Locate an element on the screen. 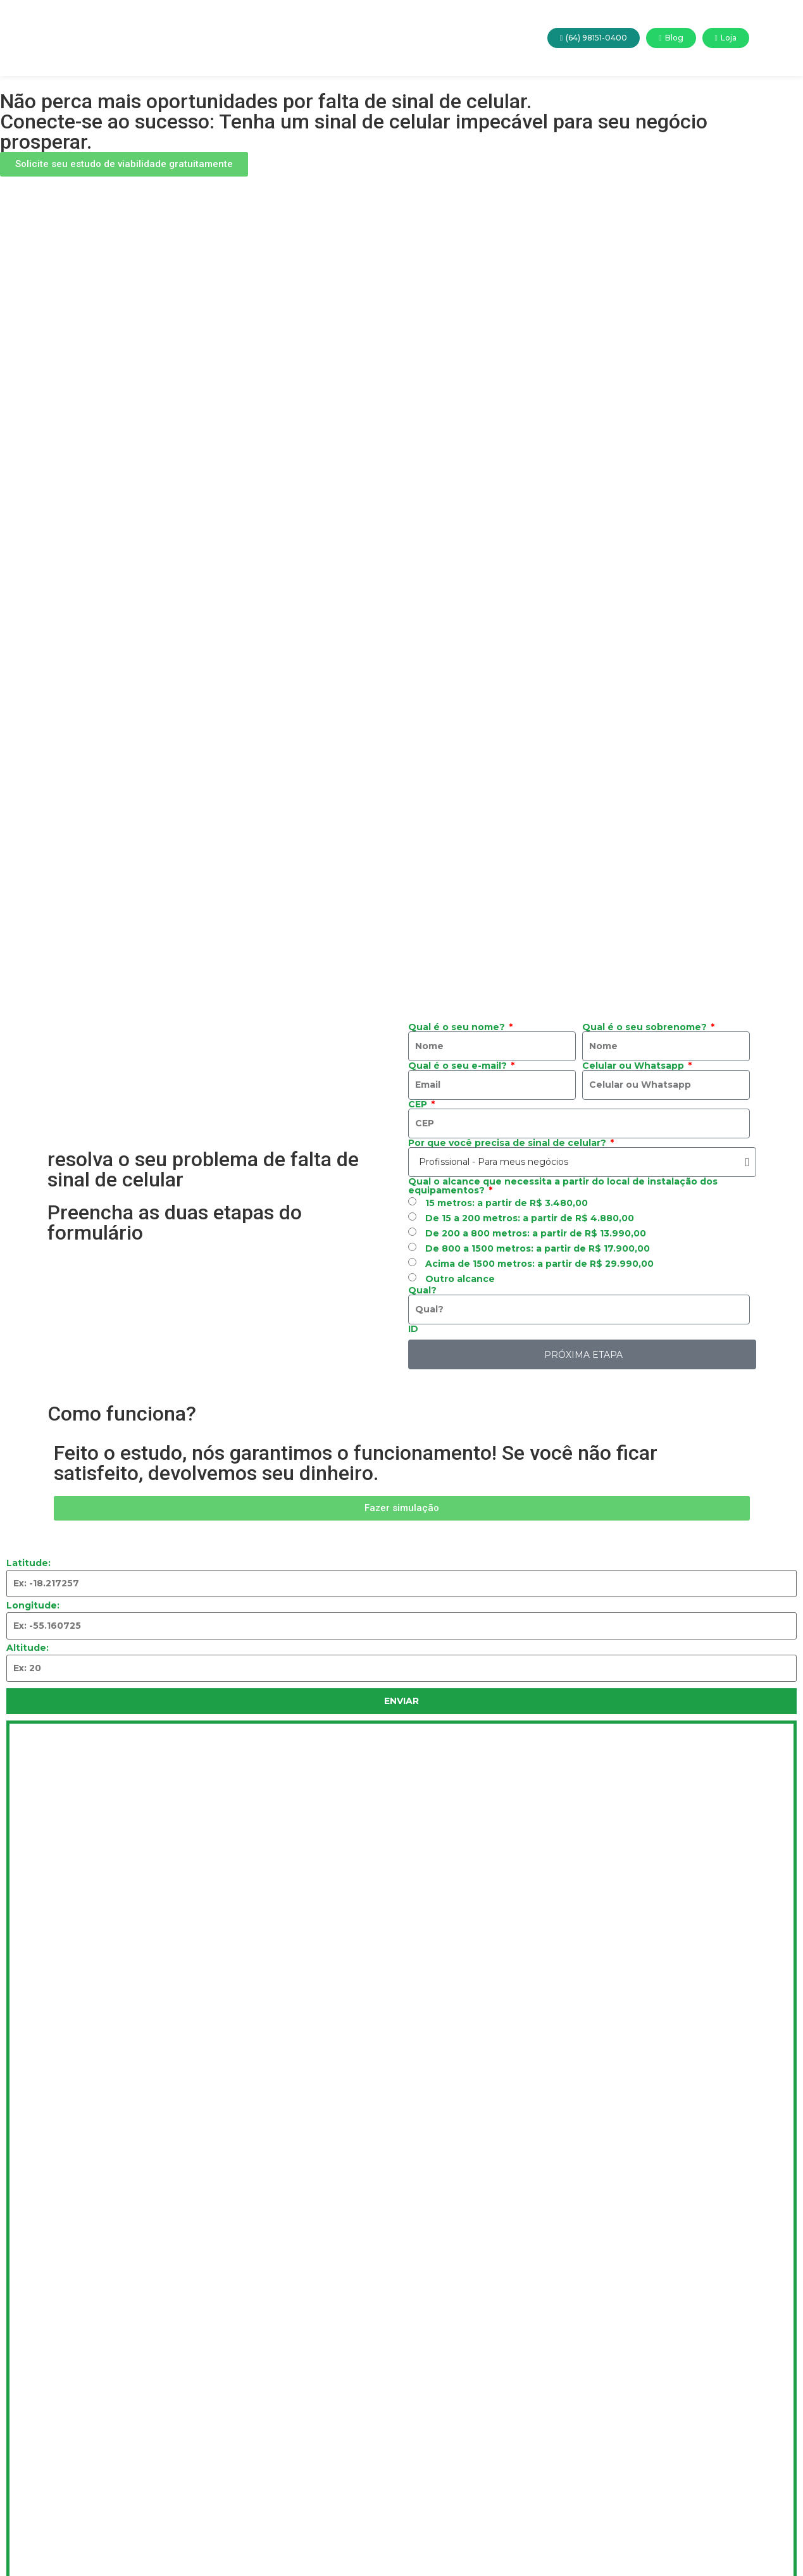 The width and height of the screenshot is (803, 2576). Qual é o seu sobrenome? is located at coordinates (645, 1027).